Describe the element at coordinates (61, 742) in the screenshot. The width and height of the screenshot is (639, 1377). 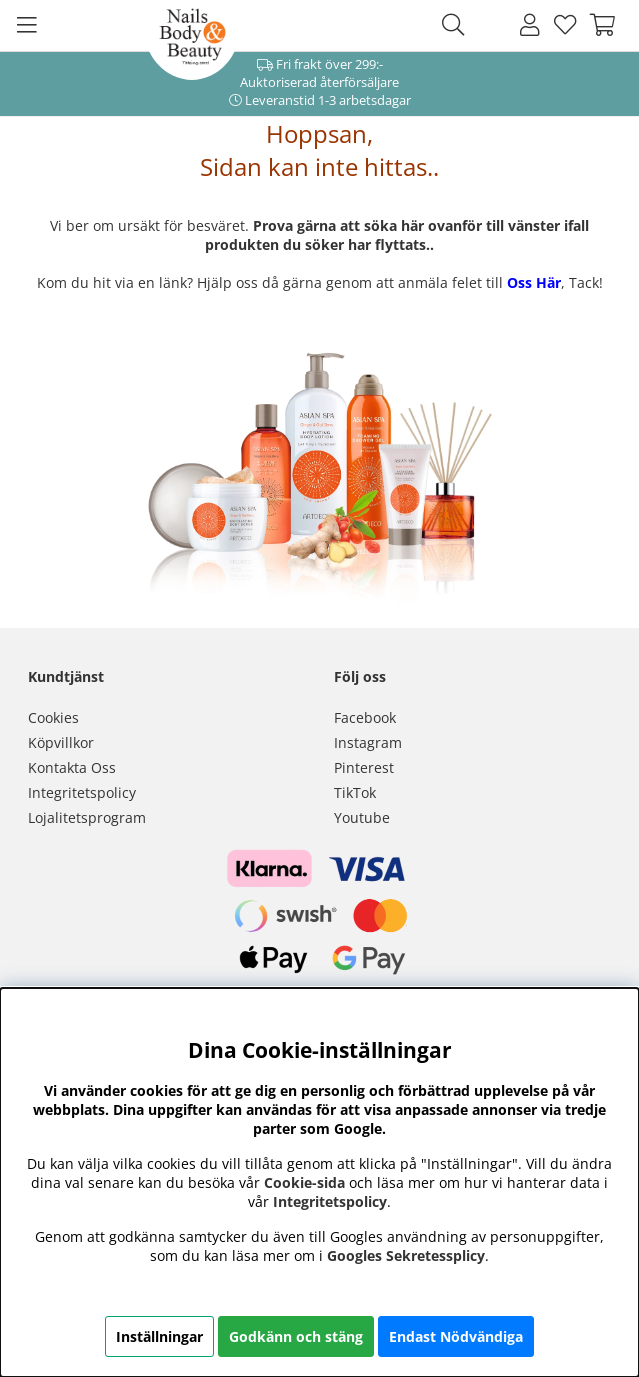
I see `Köpvillkor` at that location.